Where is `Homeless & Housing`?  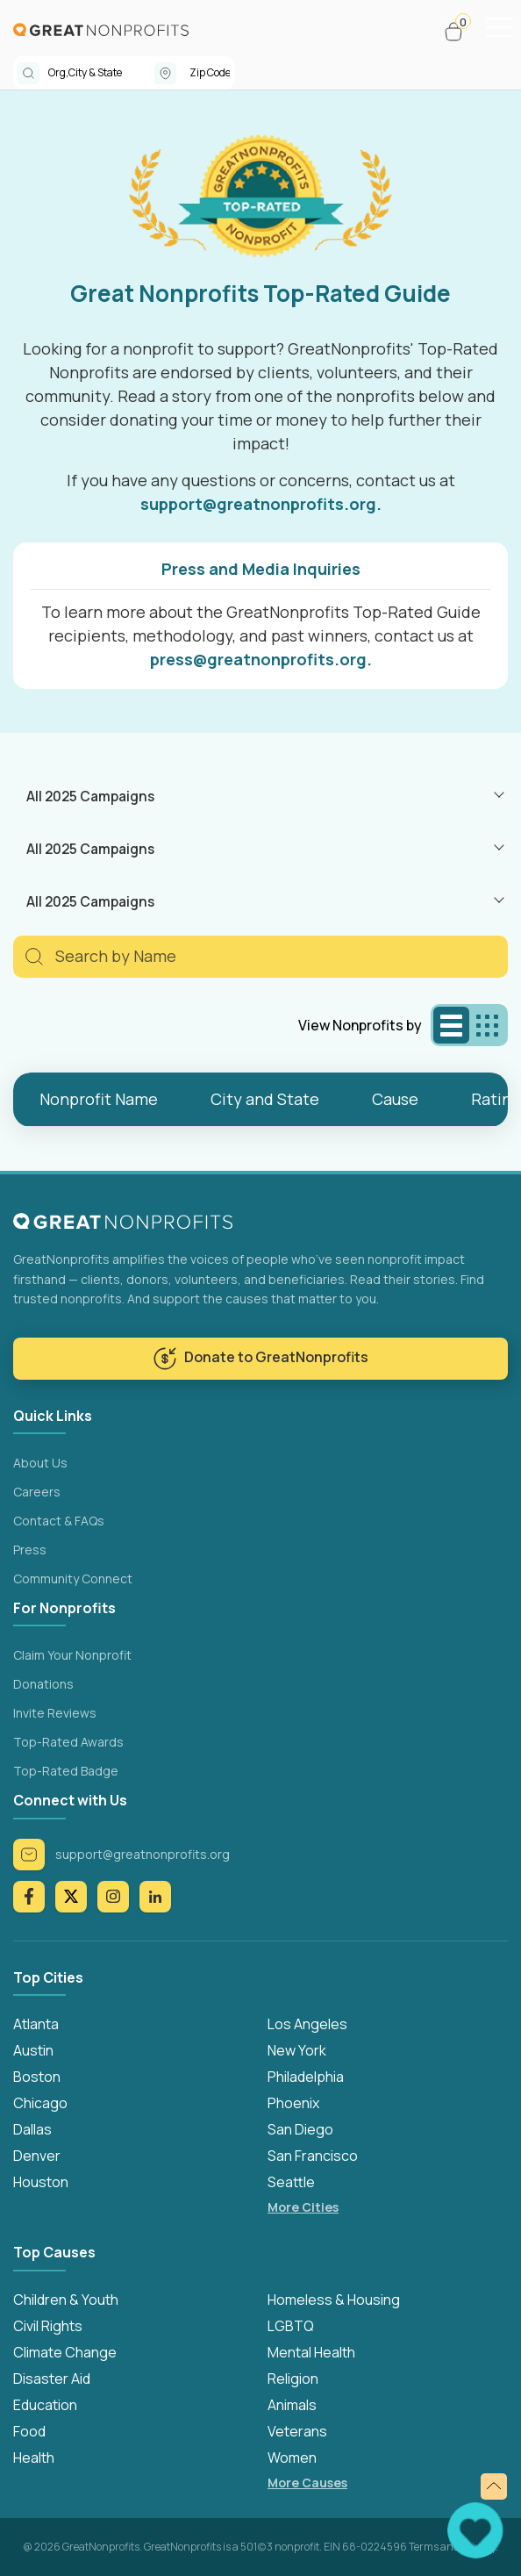 Homeless & Housing is located at coordinates (334, 2299).